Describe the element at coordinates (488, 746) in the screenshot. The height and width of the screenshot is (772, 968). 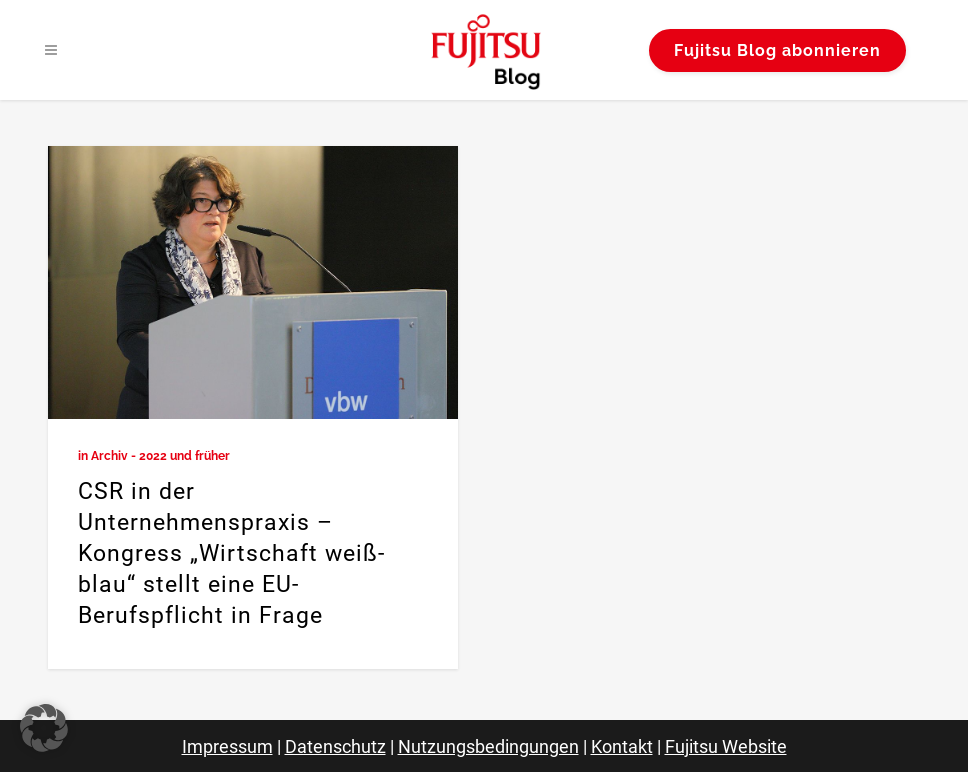
I see `Nutzungsbedingungen` at that location.